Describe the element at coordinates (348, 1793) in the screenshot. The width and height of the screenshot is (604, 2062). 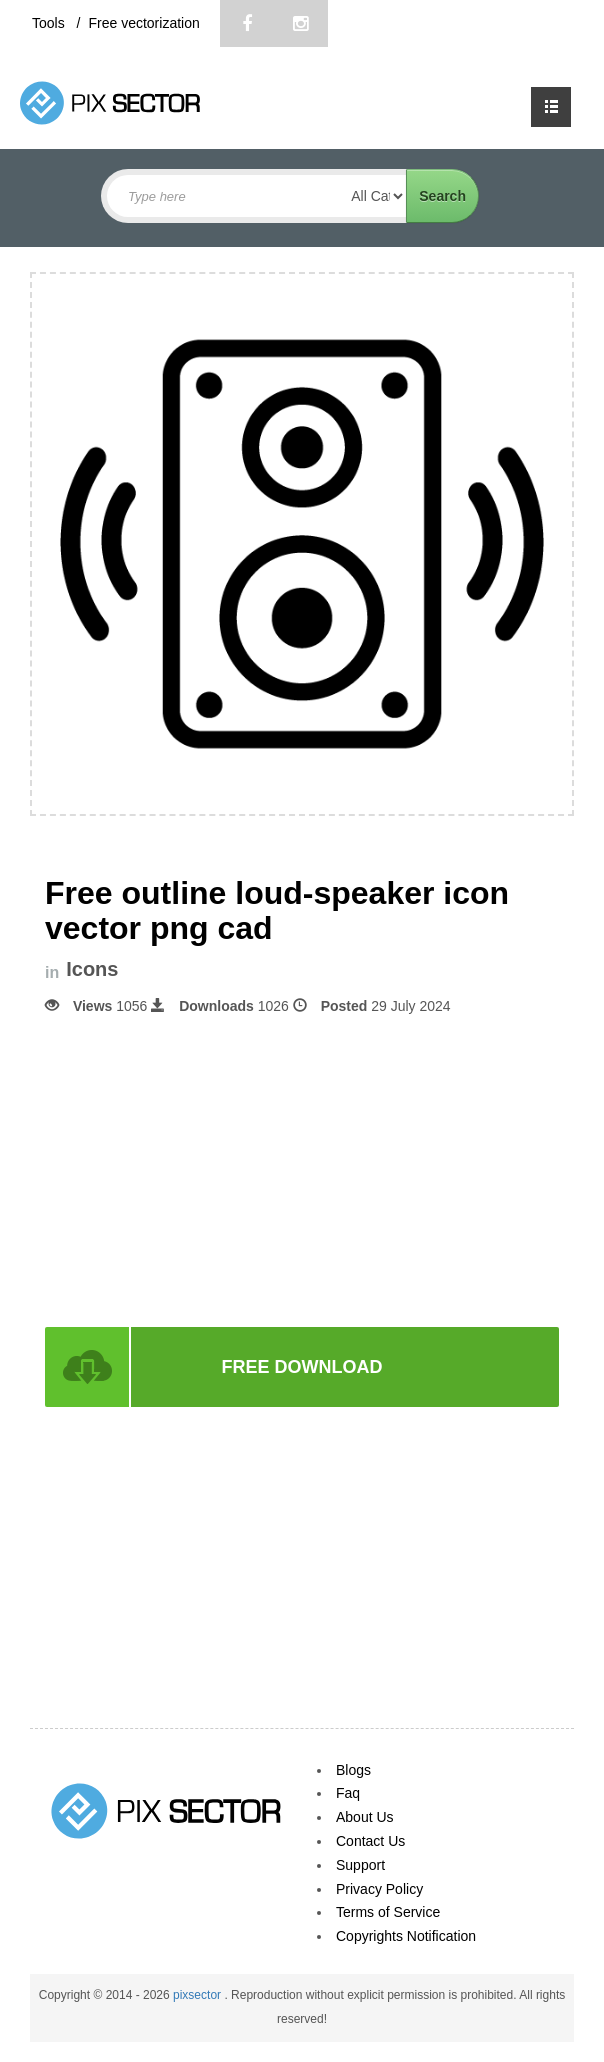
I see `Faq` at that location.